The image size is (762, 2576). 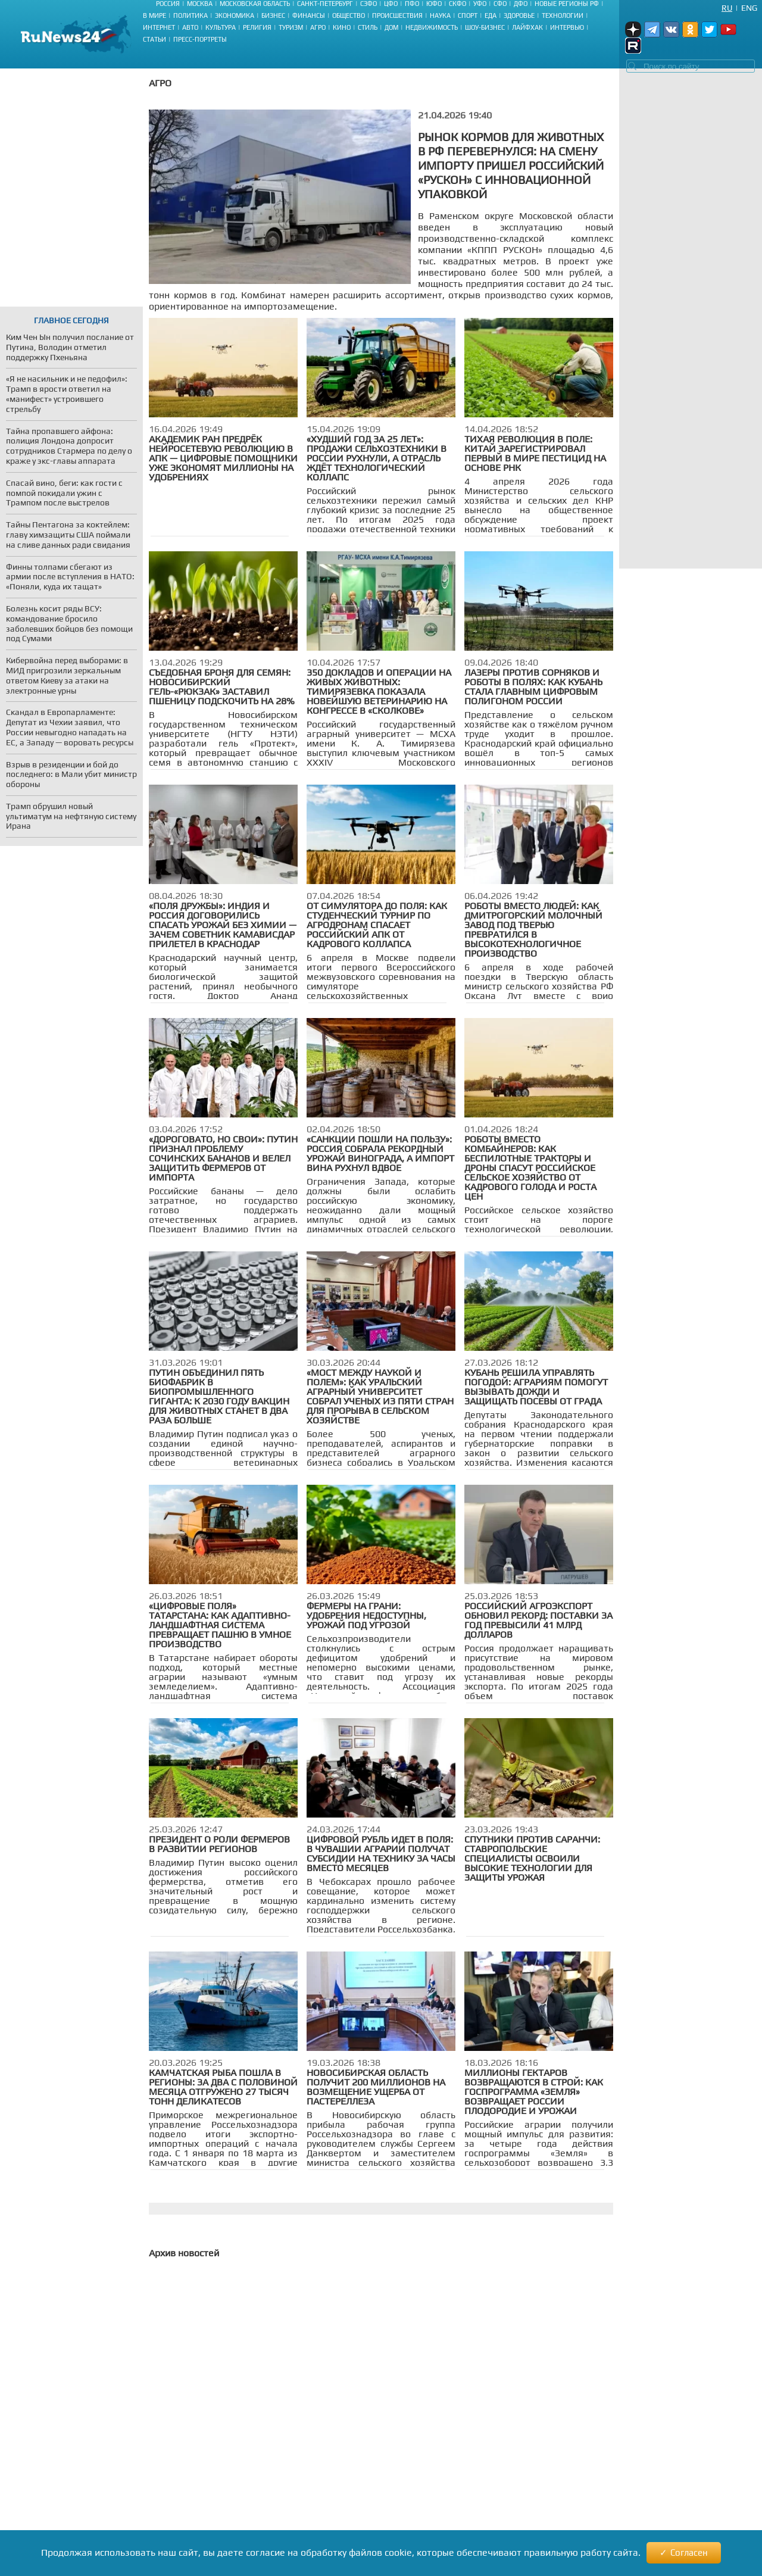 I want to click on Туризм, so click(x=291, y=27).